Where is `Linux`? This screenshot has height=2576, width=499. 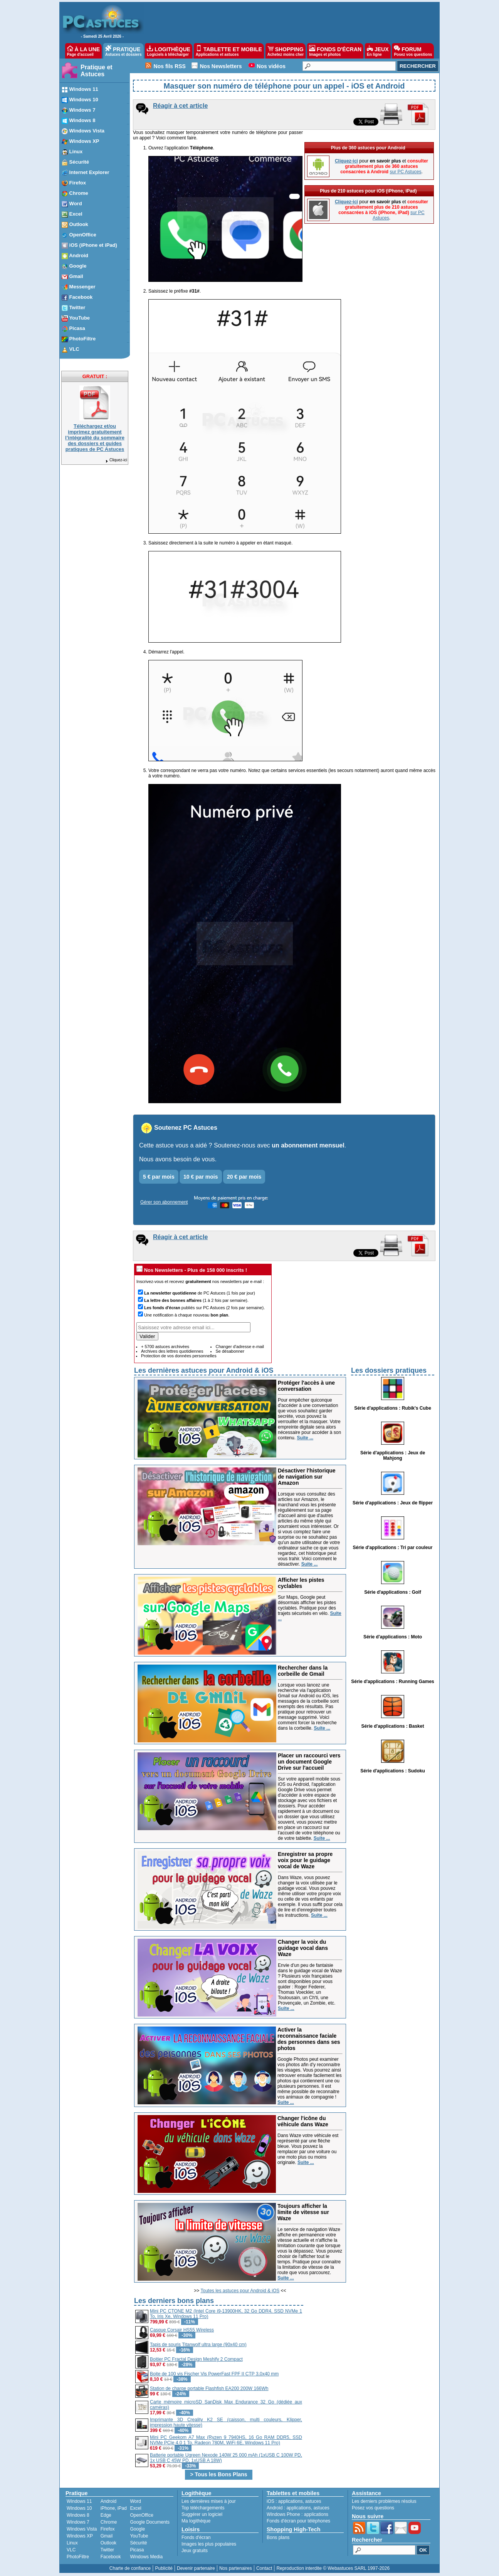
Linux is located at coordinates (72, 2543).